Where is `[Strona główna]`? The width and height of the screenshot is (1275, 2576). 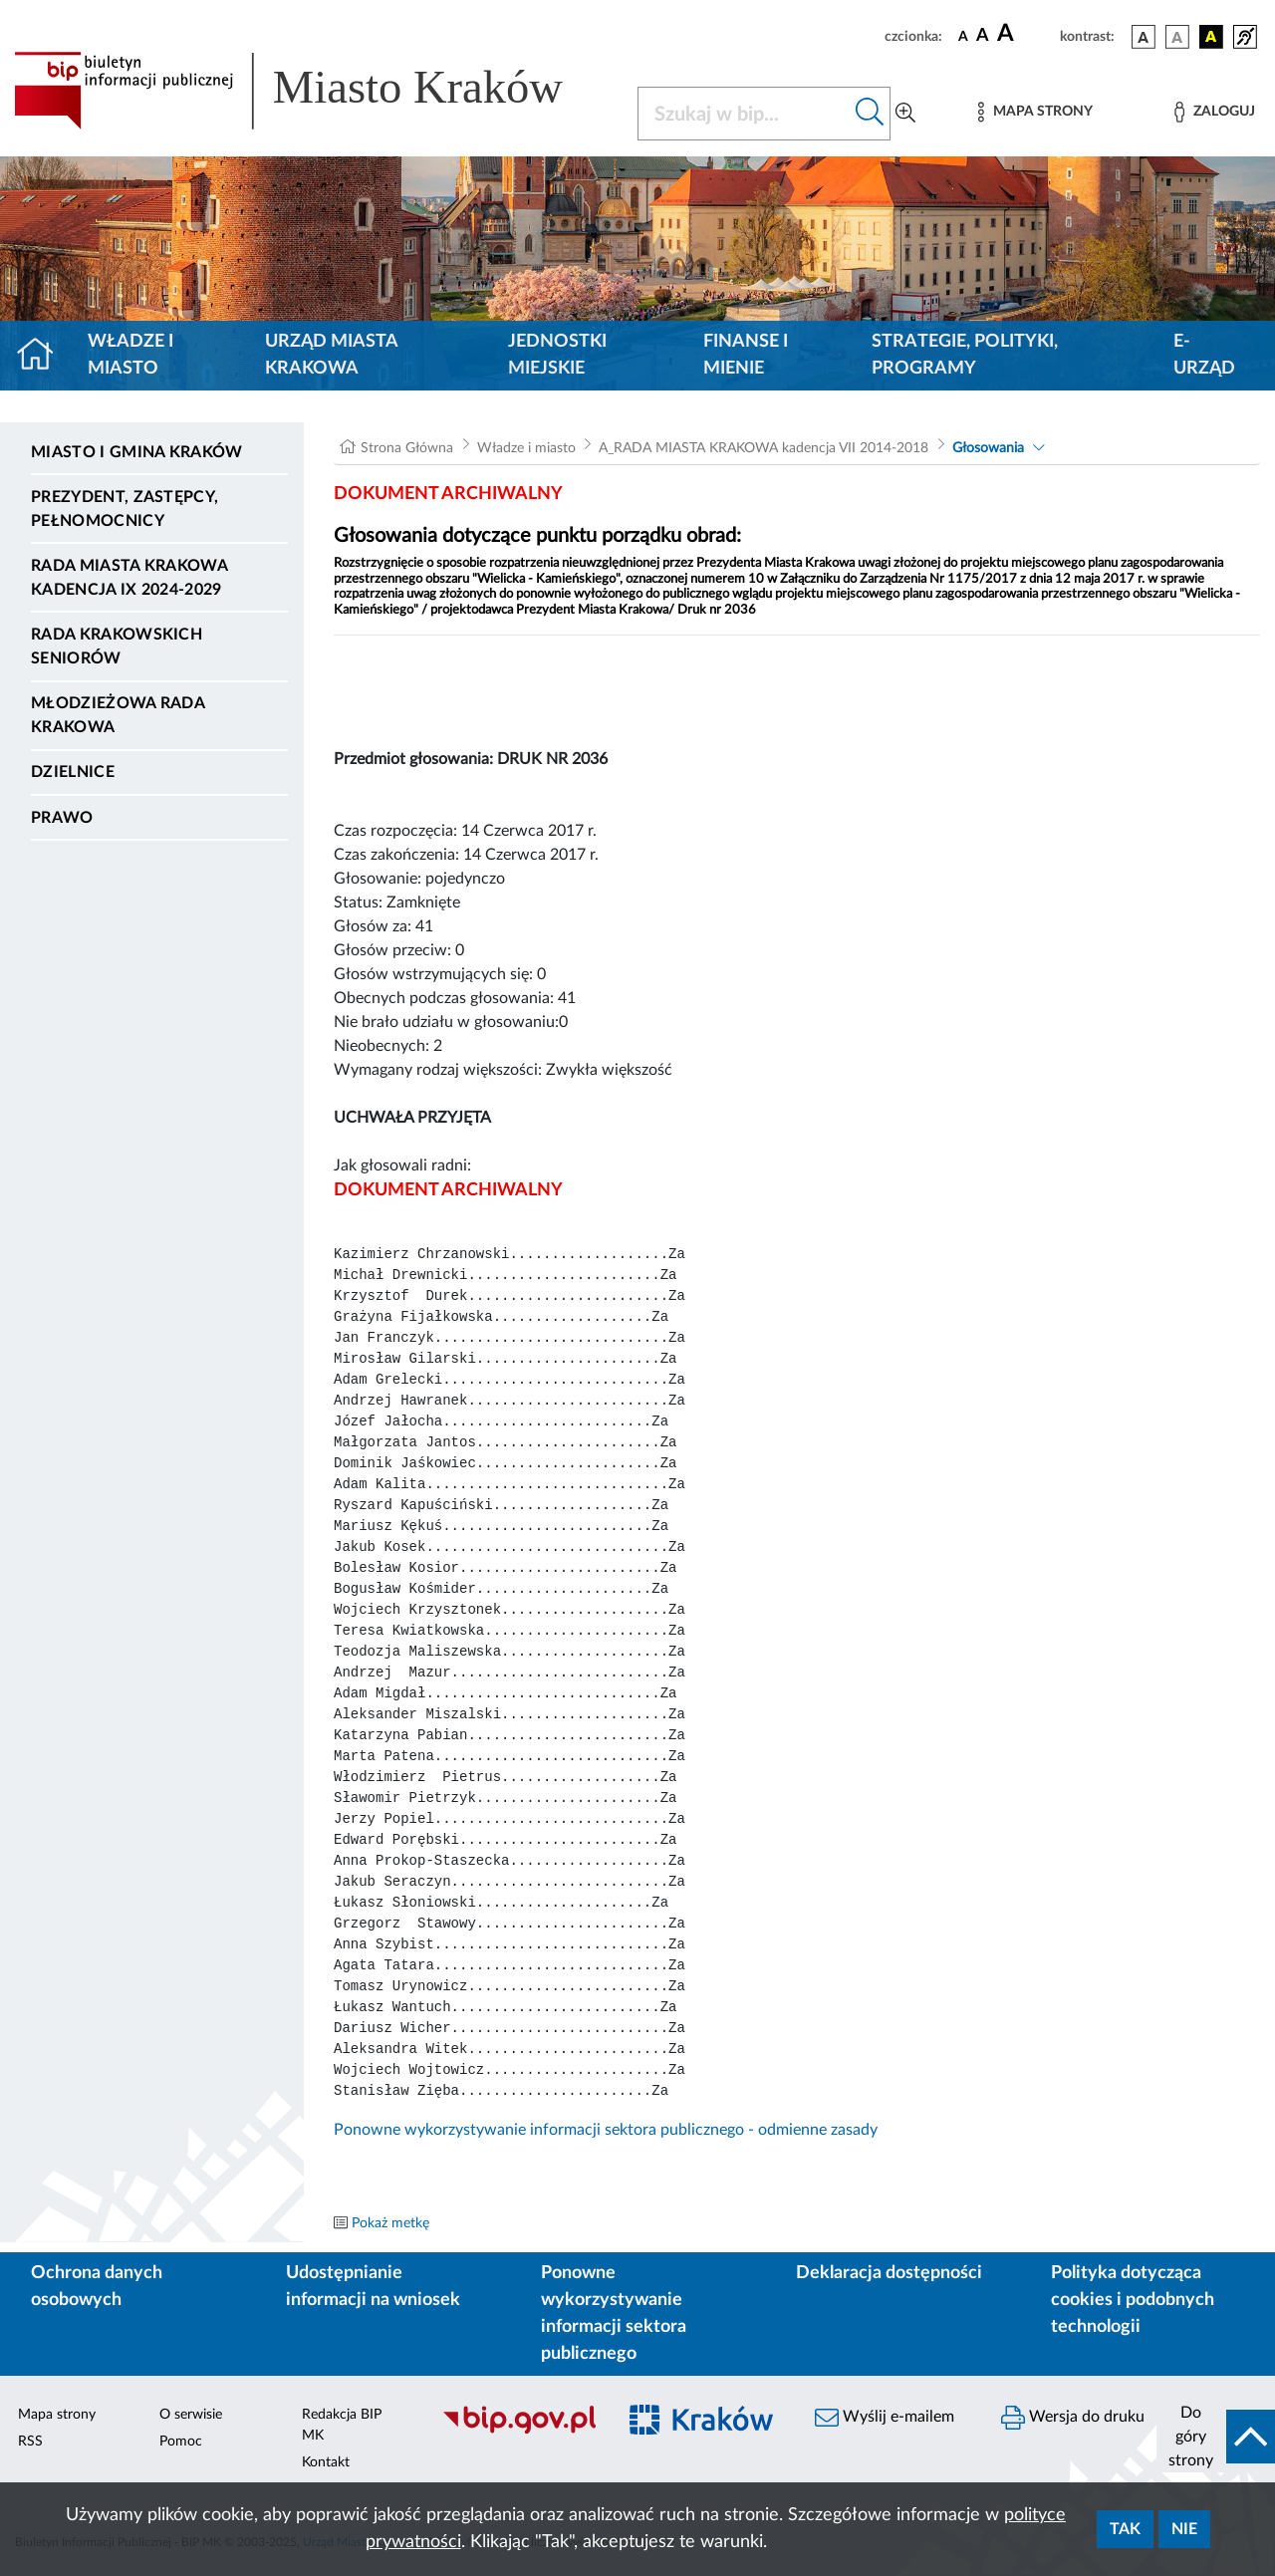
[Strona główna] is located at coordinates (43, 356).